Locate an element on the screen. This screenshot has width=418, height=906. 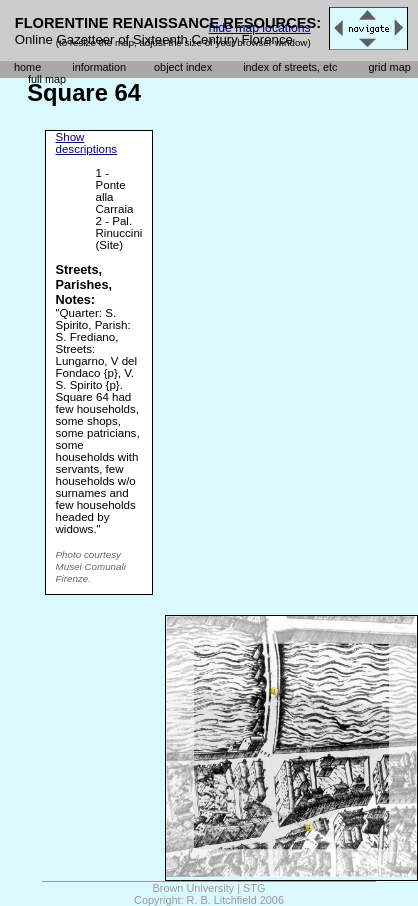
Brown University is located at coordinates (194, 888).